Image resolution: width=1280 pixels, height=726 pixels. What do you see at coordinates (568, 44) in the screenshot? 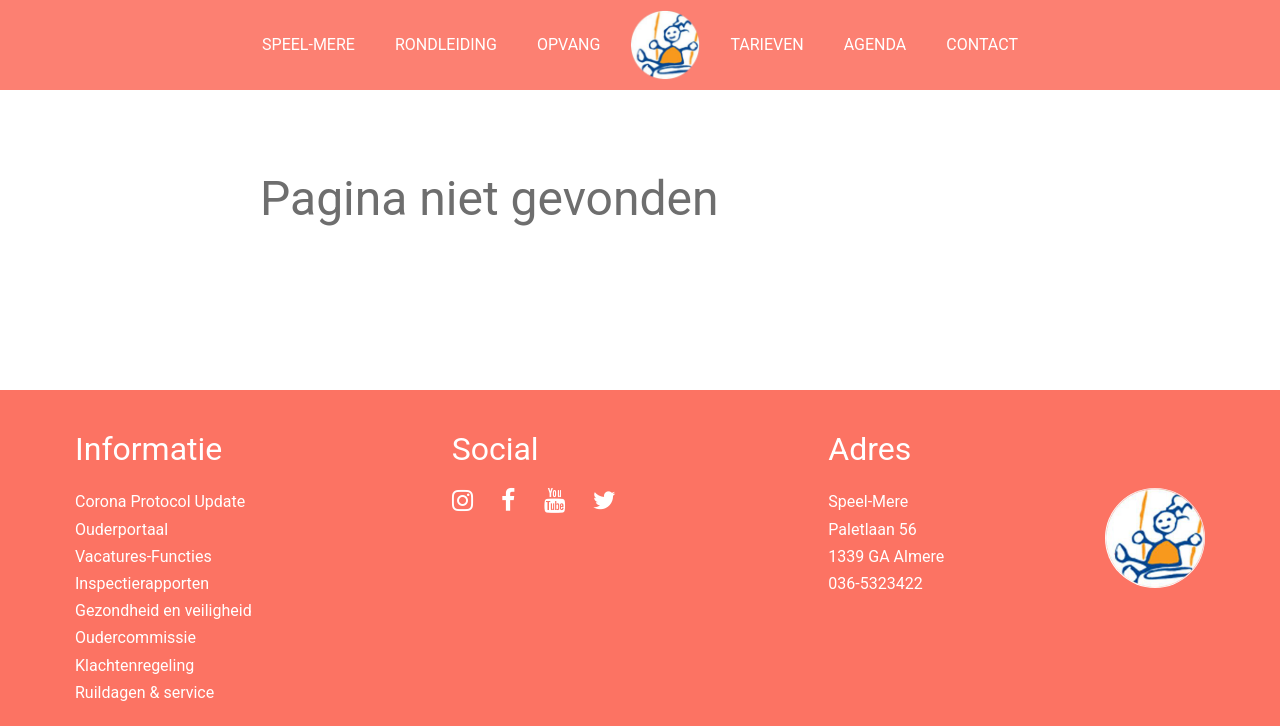
I see `Opvang` at bounding box center [568, 44].